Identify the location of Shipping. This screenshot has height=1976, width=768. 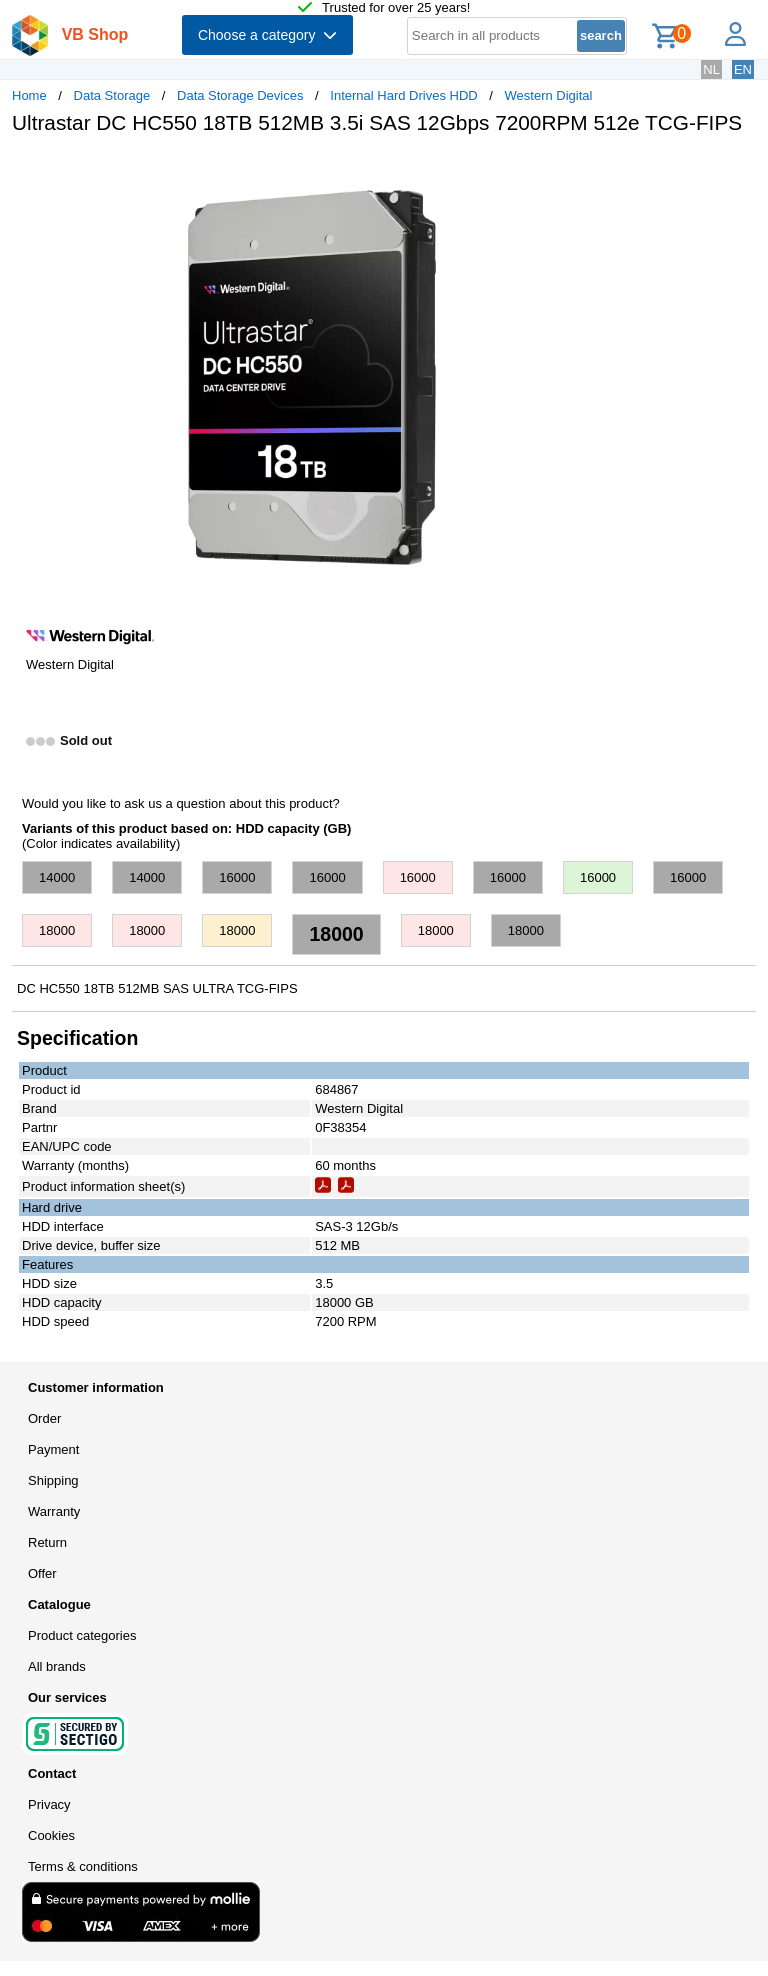
(53, 1480).